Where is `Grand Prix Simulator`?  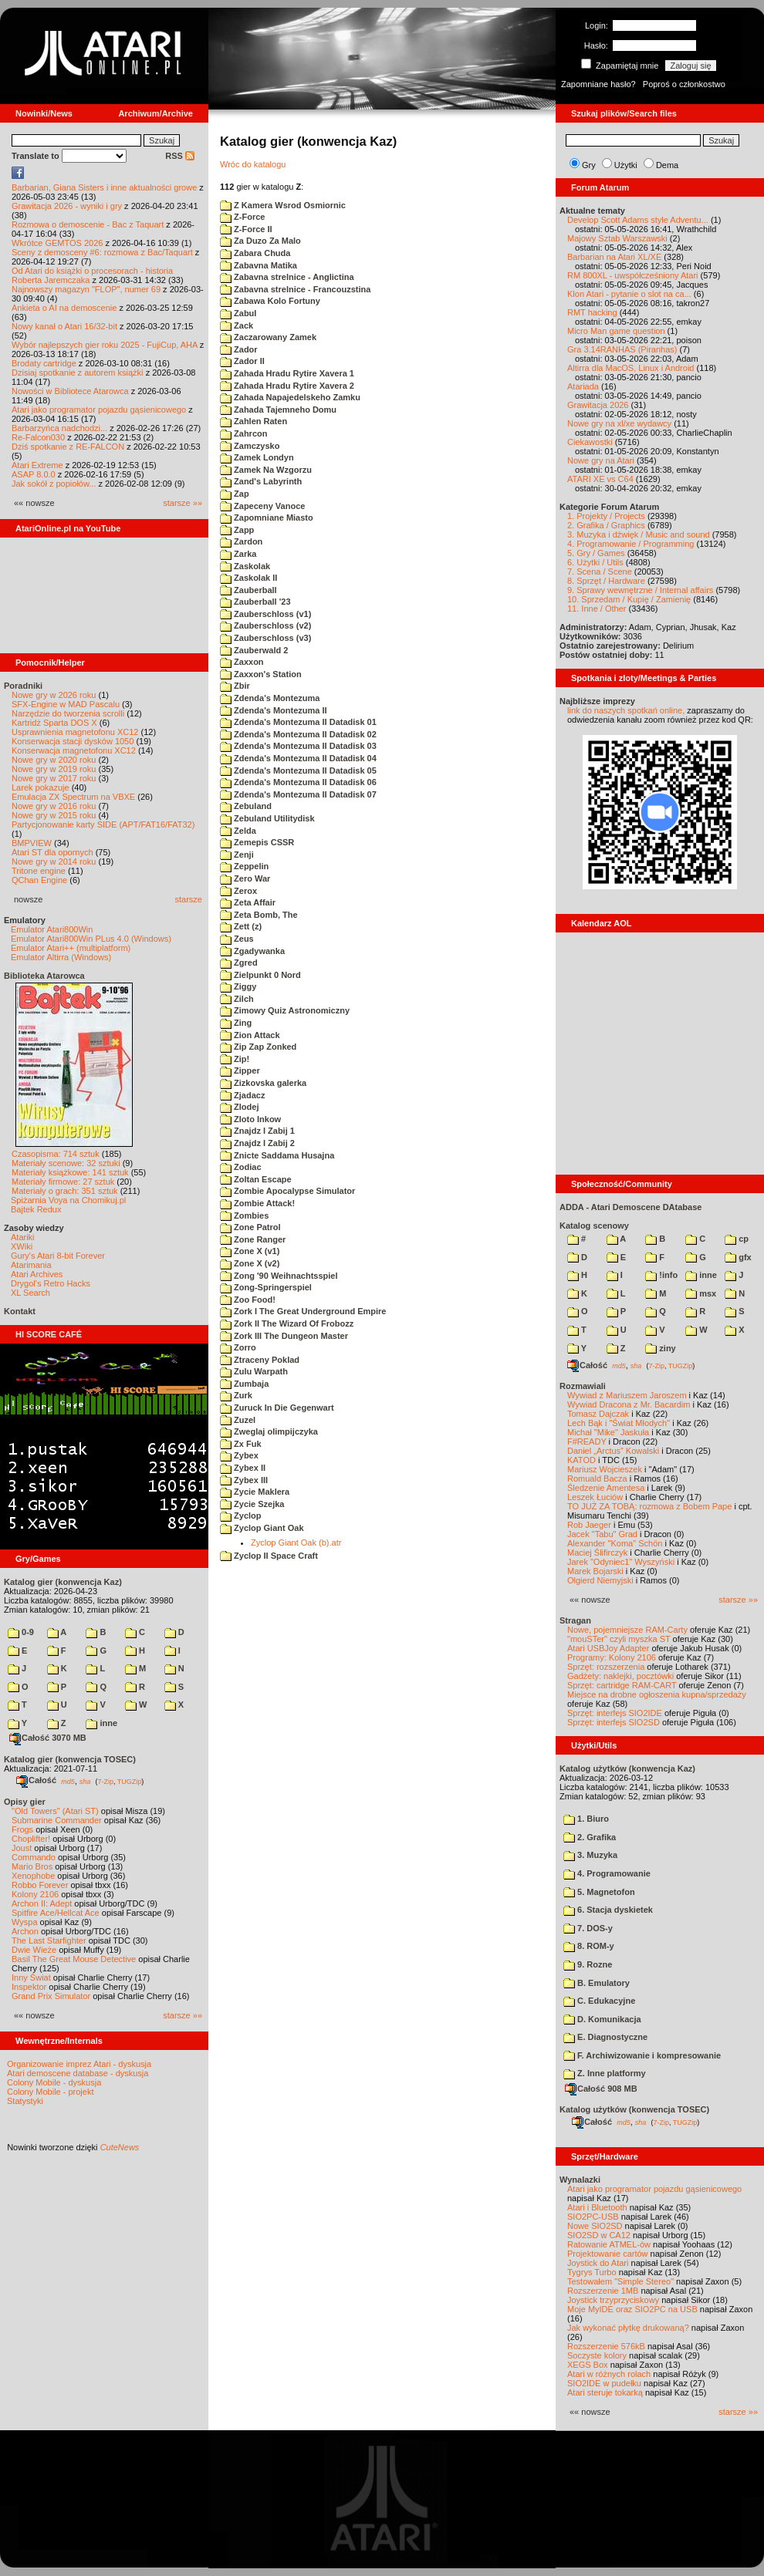
Grand Prix Simulator is located at coordinates (51, 1996).